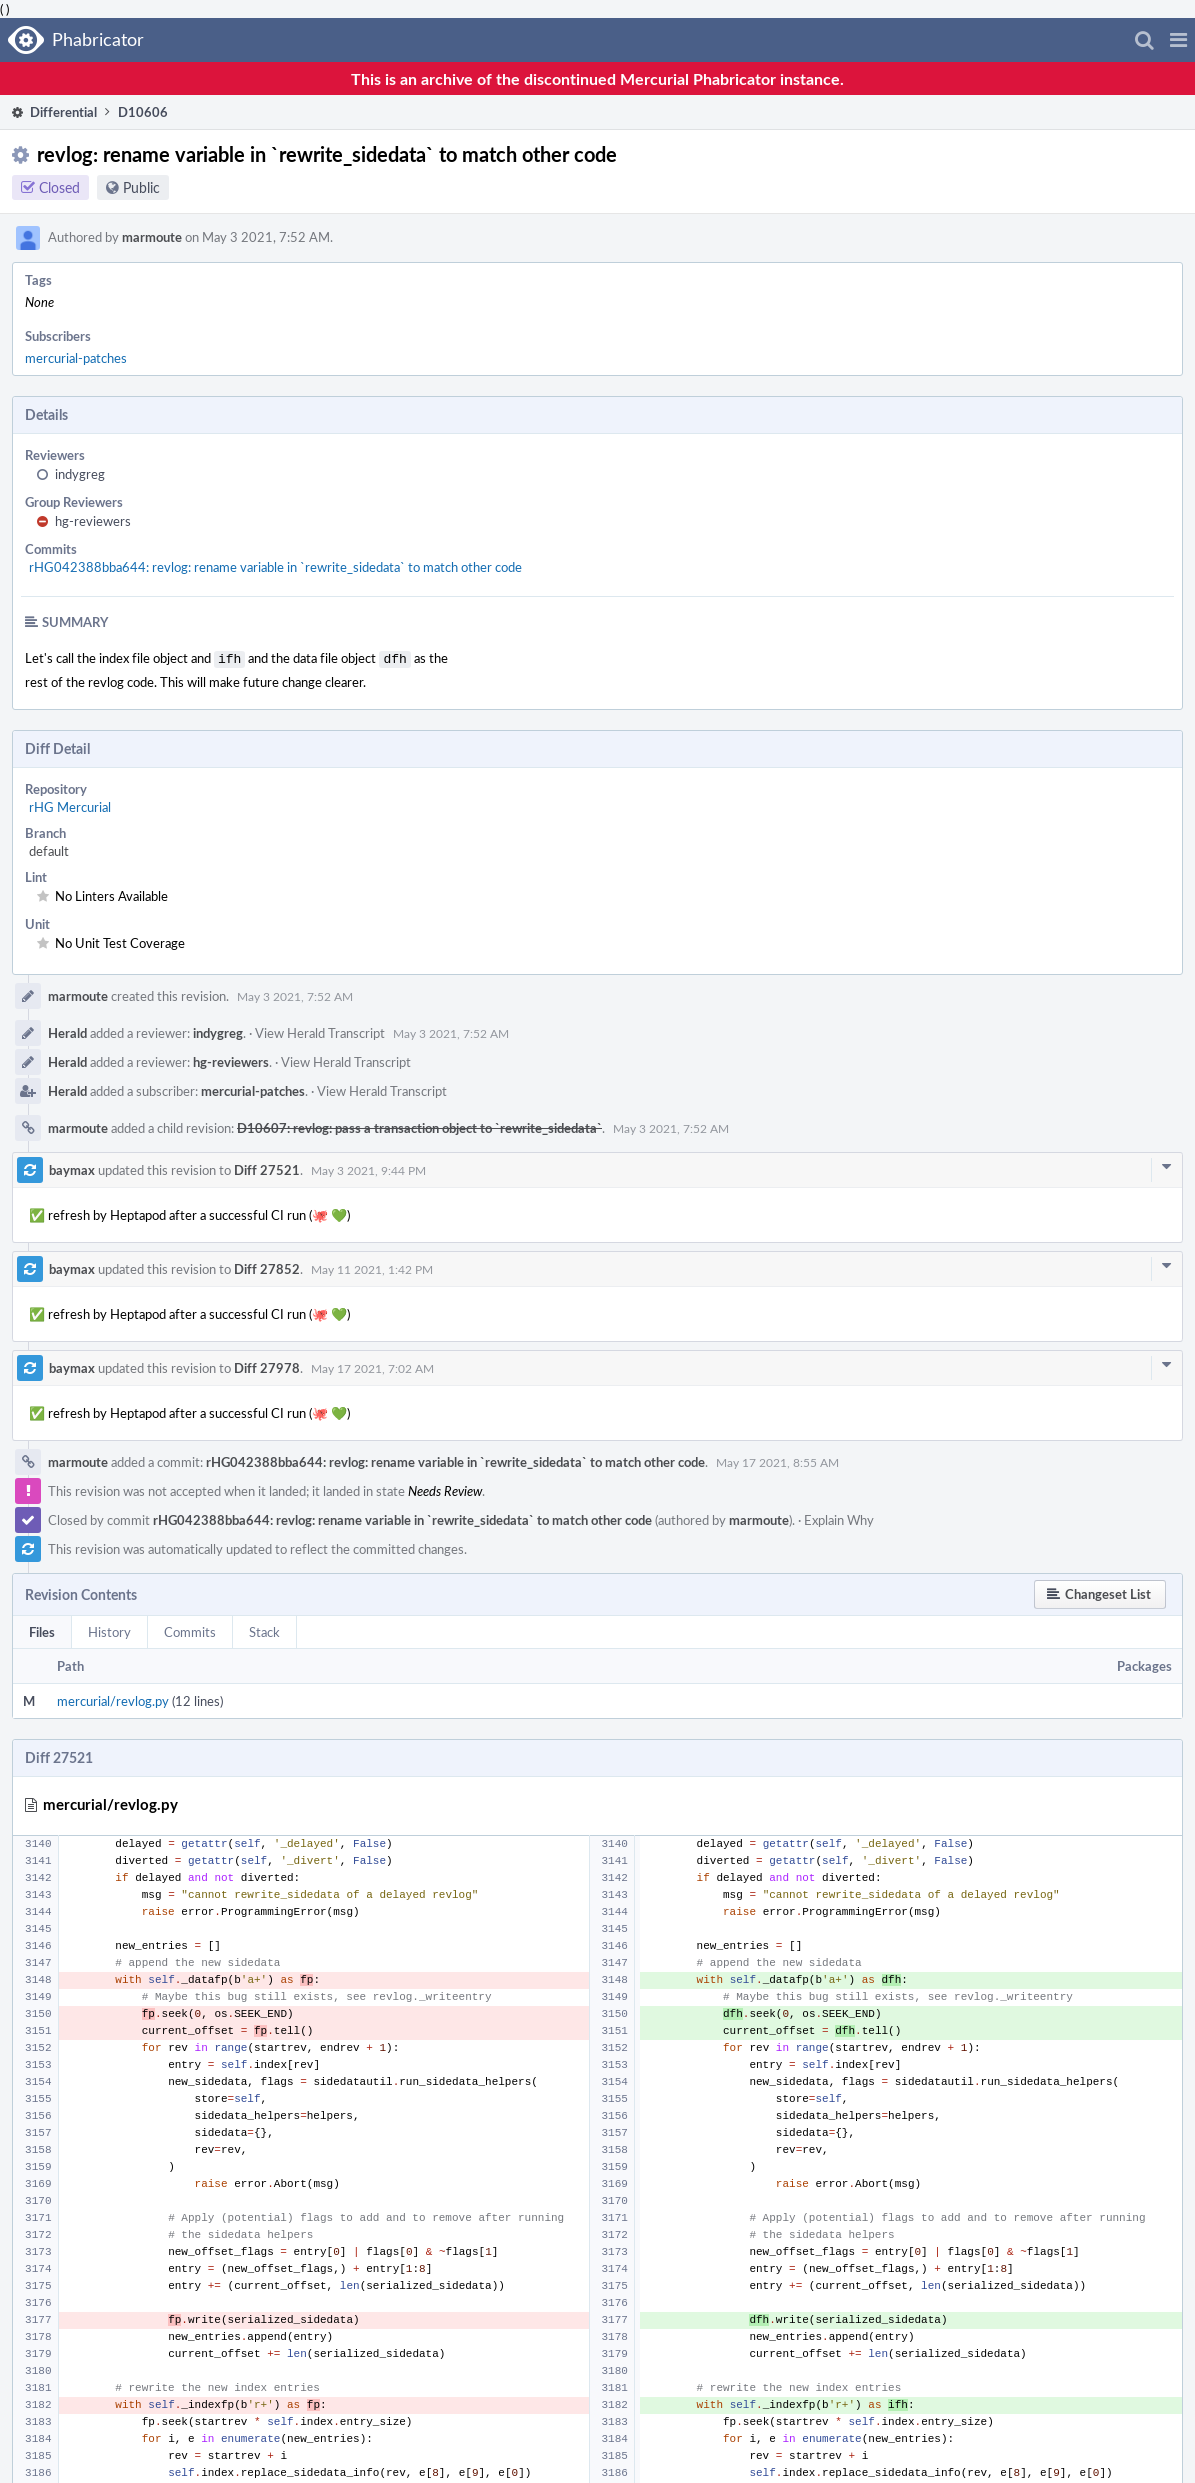  What do you see at coordinates (113, 1699) in the screenshot?
I see `mercurial/revlog.py` at bounding box center [113, 1699].